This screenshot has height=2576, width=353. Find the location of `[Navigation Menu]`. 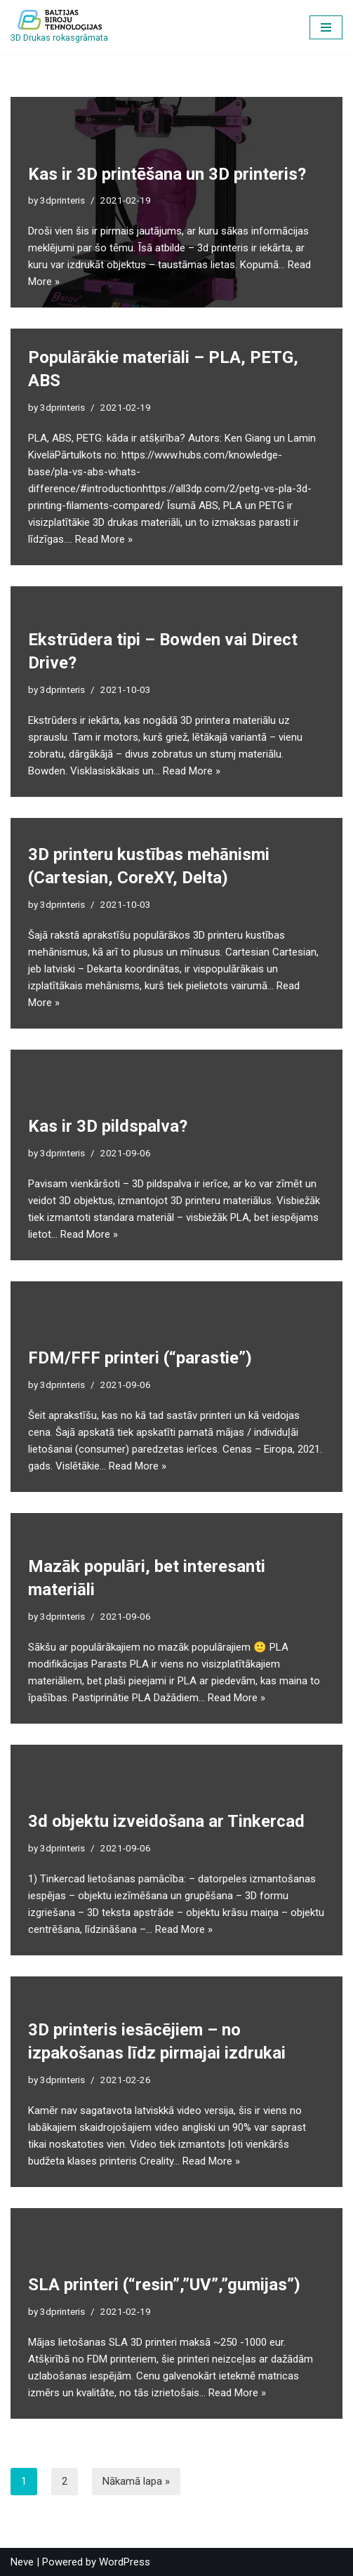

[Navigation Menu] is located at coordinates (325, 27).